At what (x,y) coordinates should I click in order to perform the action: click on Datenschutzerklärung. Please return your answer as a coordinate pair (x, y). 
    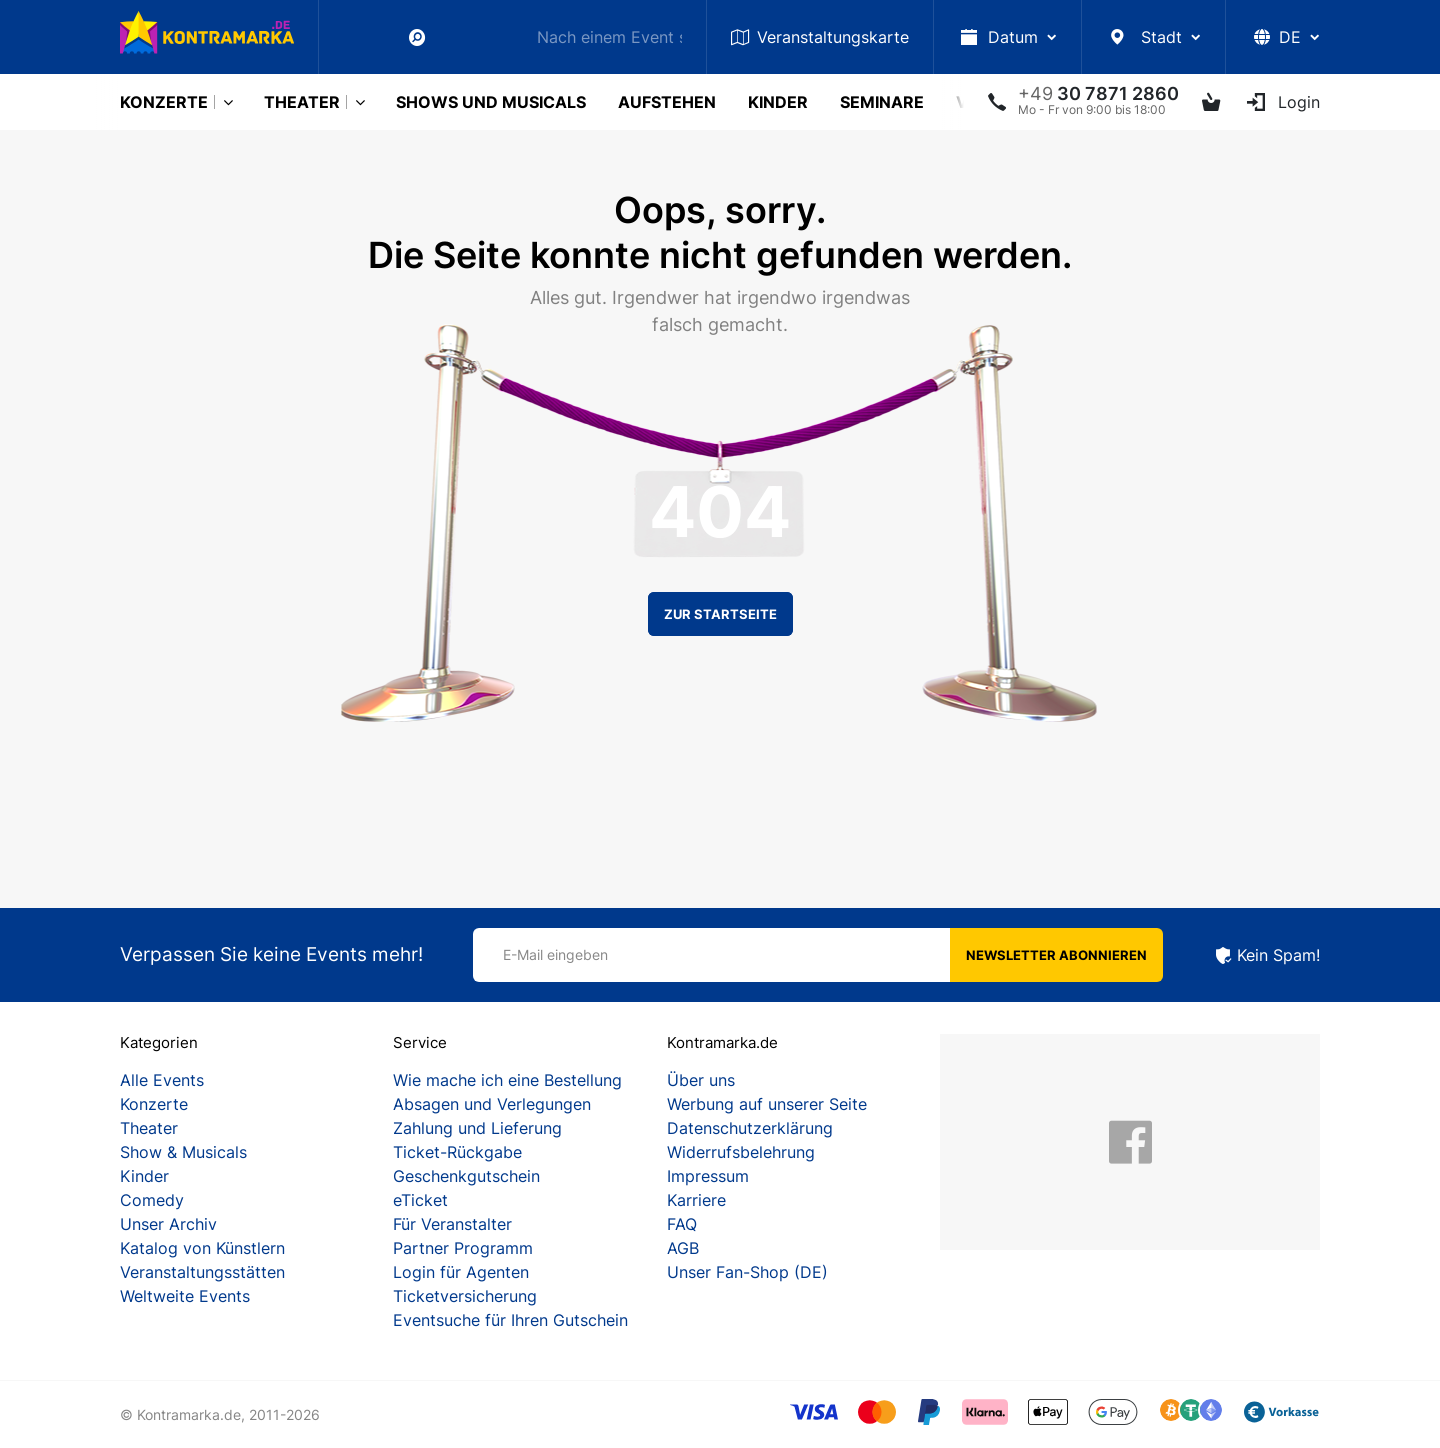
    Looking at the image, I should click on (750, 1128).